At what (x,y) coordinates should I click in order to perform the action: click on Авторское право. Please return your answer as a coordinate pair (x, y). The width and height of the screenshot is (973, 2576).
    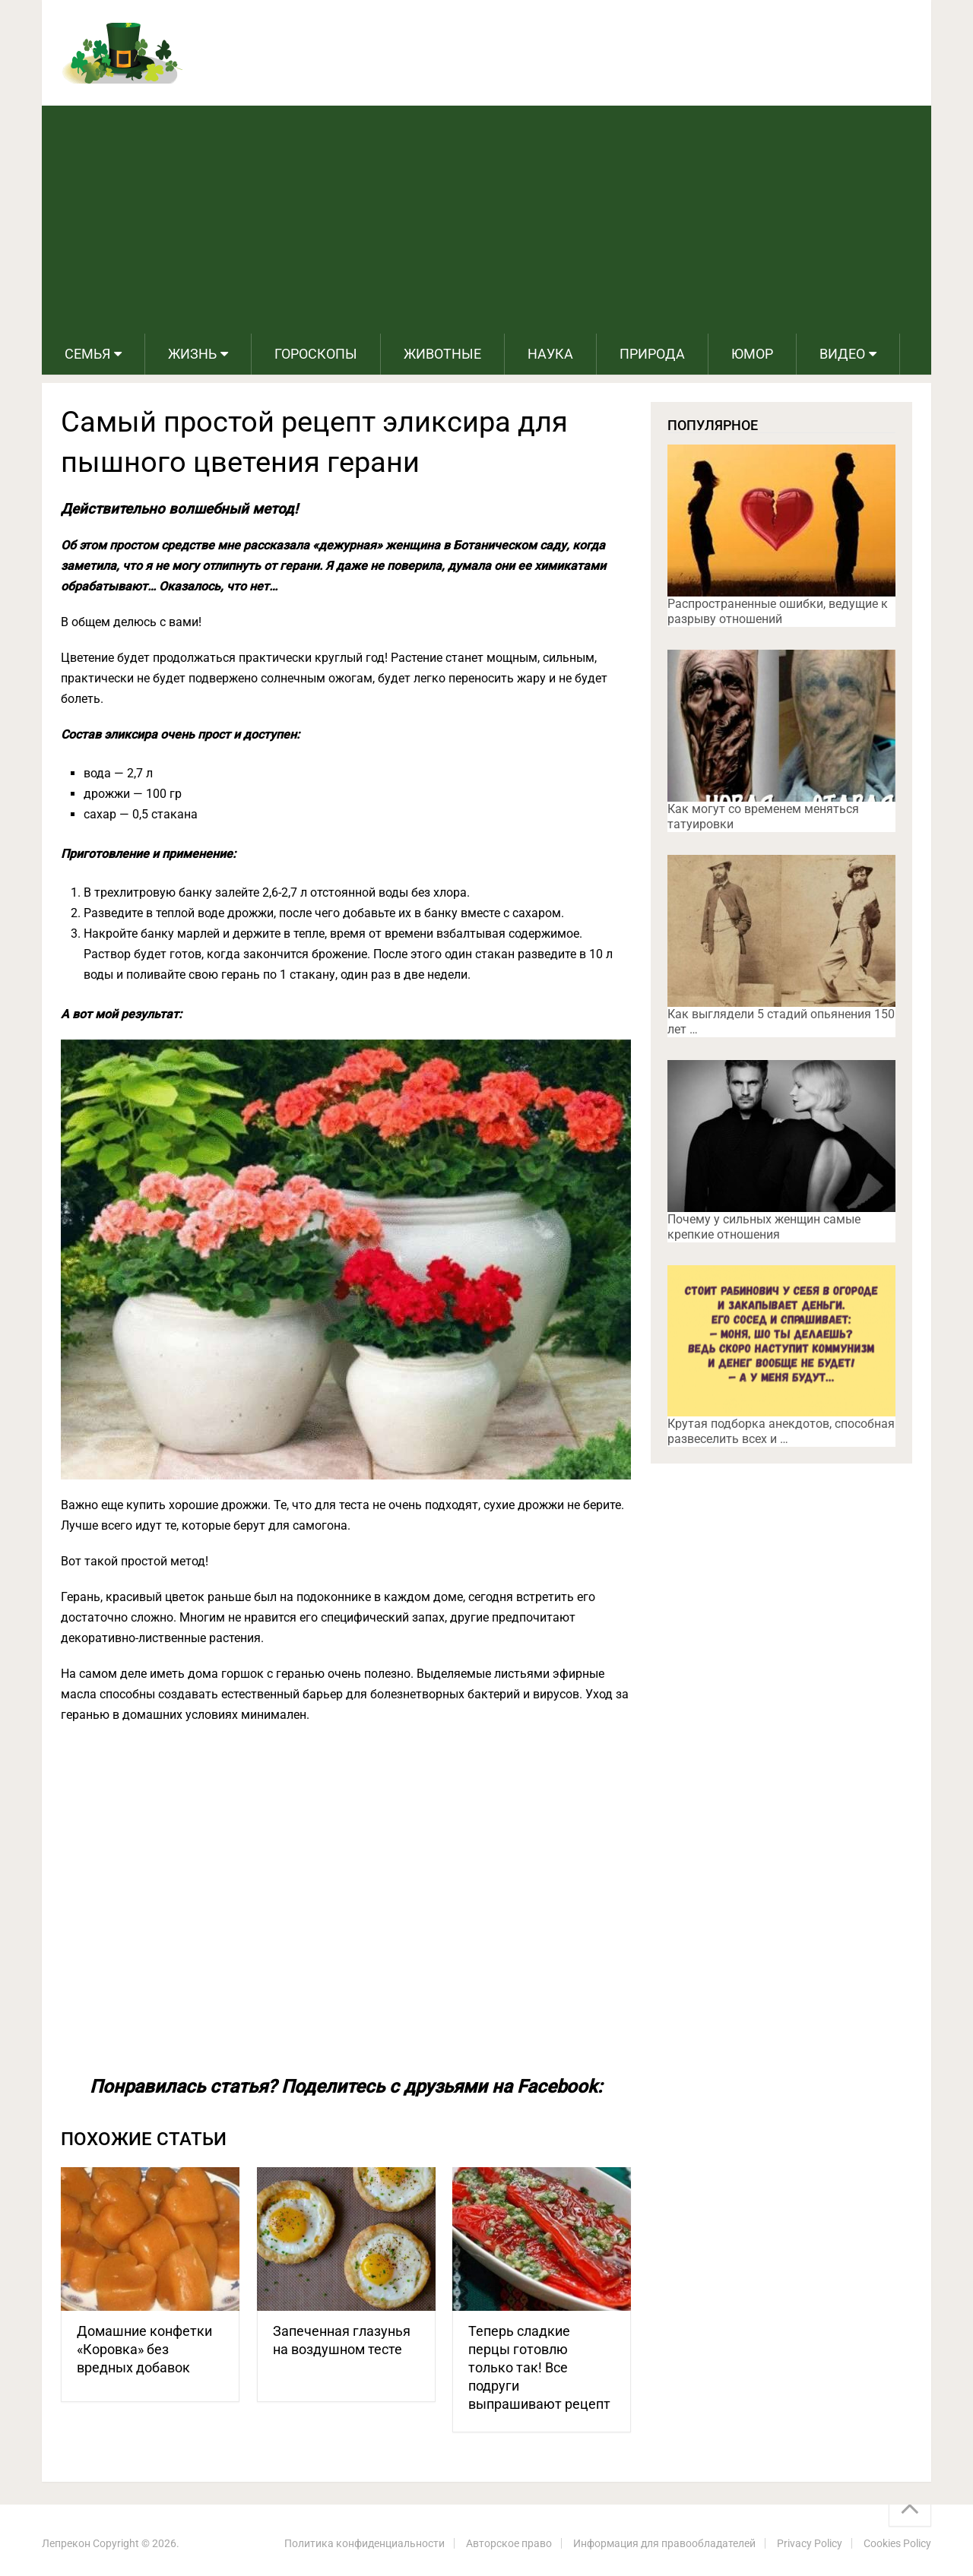
    Looking at the image, I should click on (509, 2543).